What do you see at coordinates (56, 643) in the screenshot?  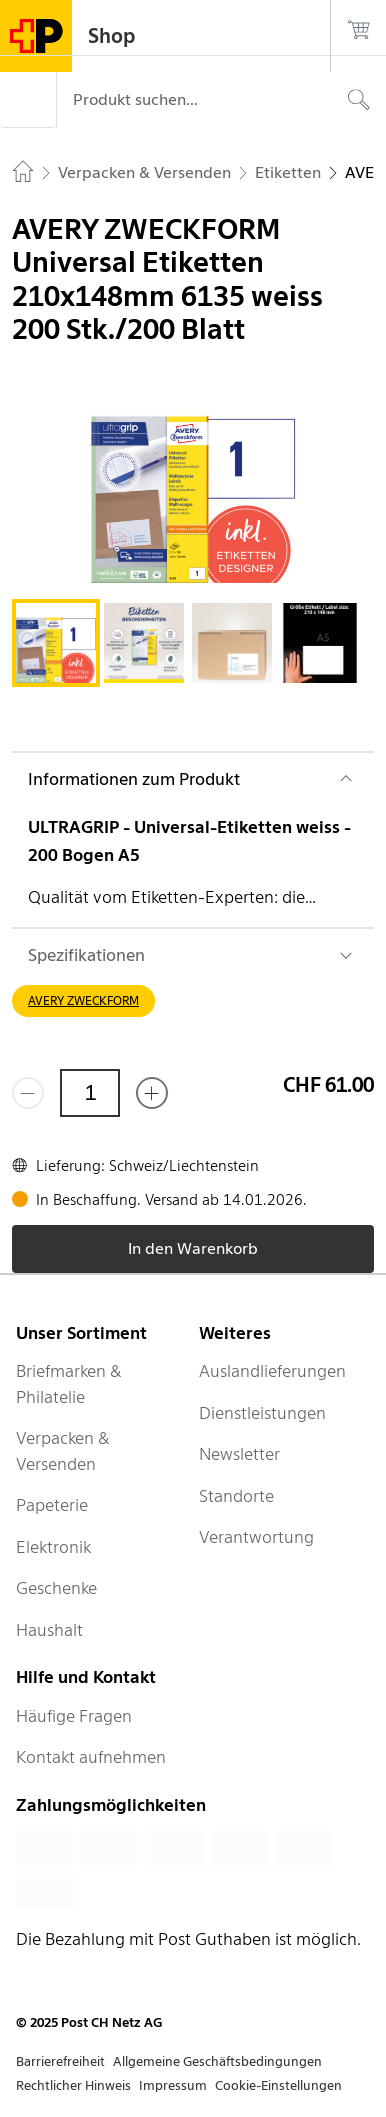 I see `[tab]` at bounding box center [56, 643].